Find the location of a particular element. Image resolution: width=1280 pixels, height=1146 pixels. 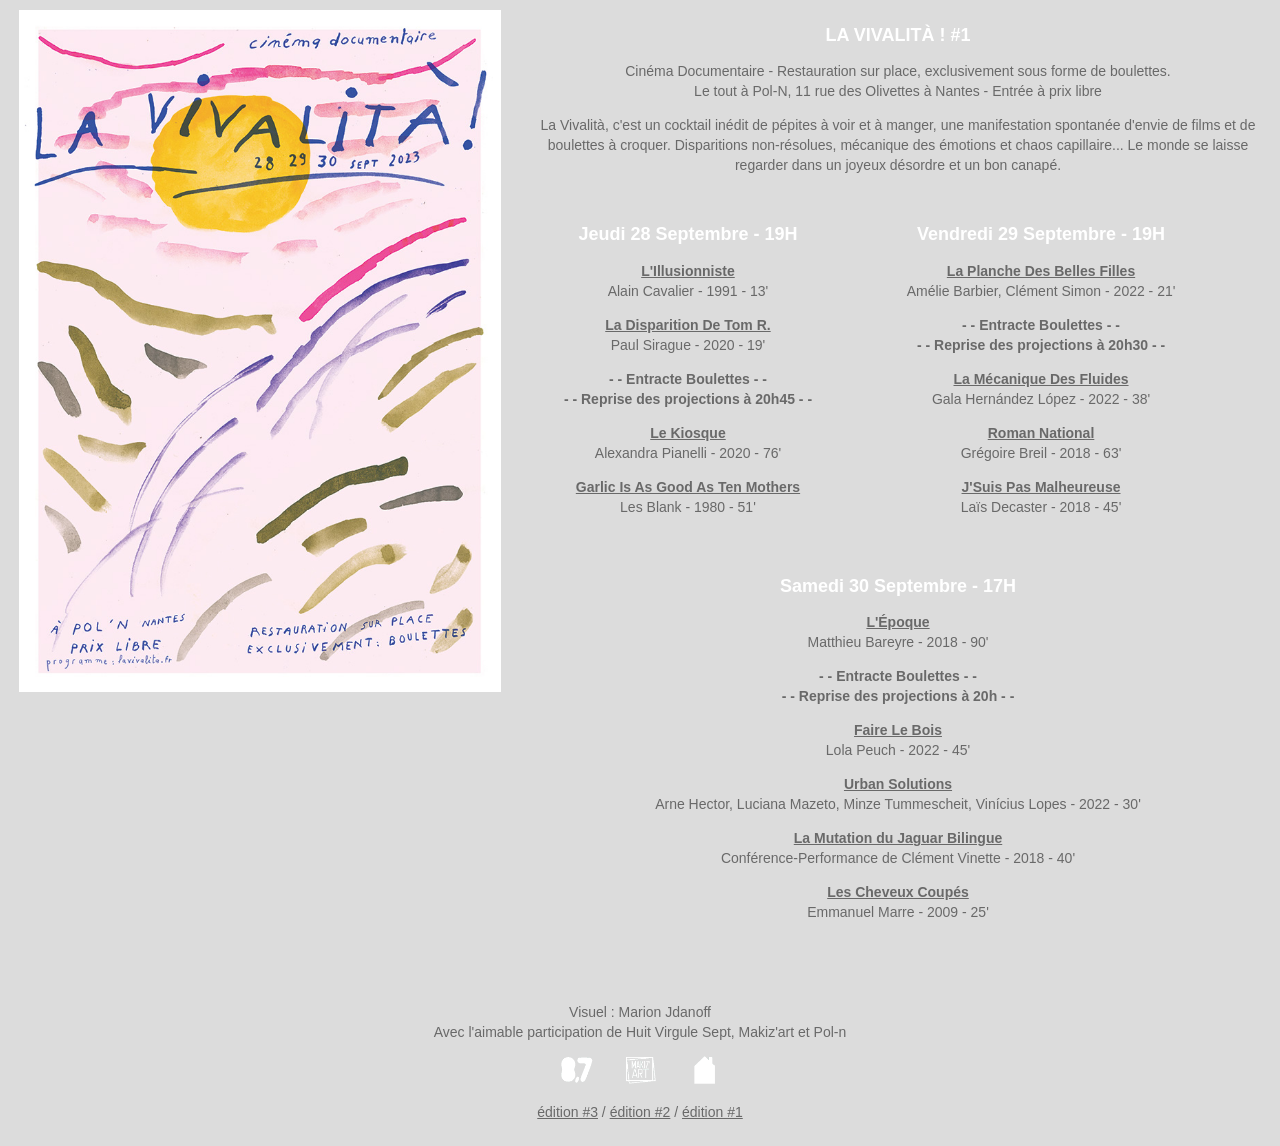

édition #1 is located at coordinates (712, 1112).